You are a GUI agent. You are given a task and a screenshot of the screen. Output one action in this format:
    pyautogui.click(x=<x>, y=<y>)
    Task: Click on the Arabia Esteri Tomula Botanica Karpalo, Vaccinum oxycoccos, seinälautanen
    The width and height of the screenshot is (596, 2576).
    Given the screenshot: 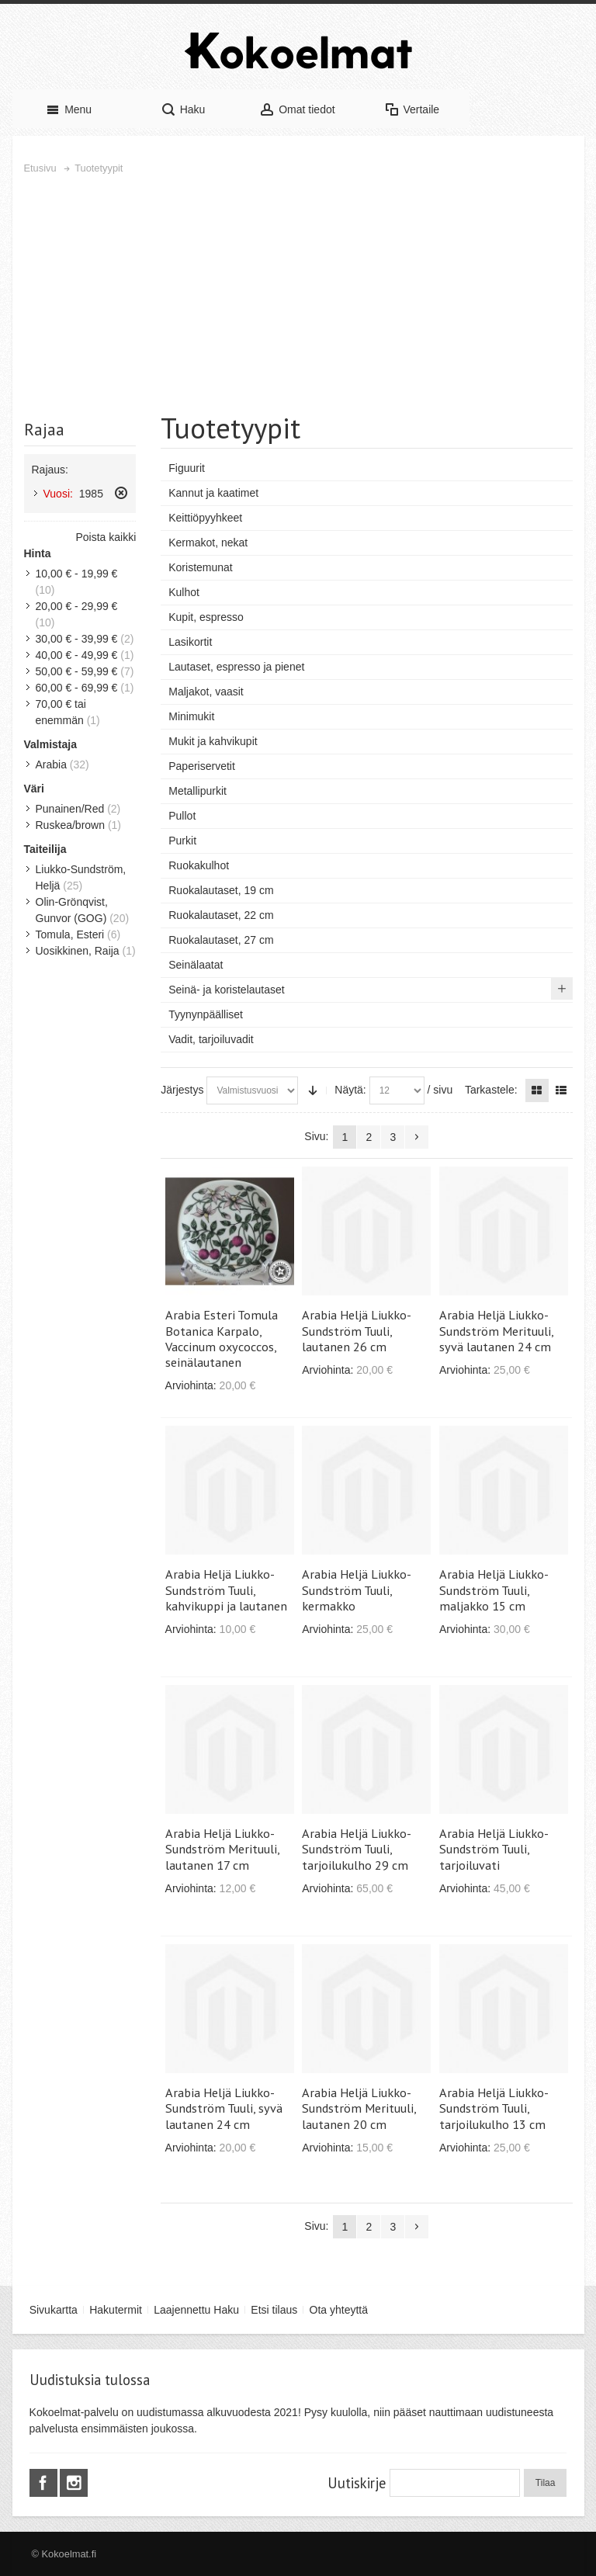 What is the action you would take?
    pyautogui.click(x=221, y=1338)
    